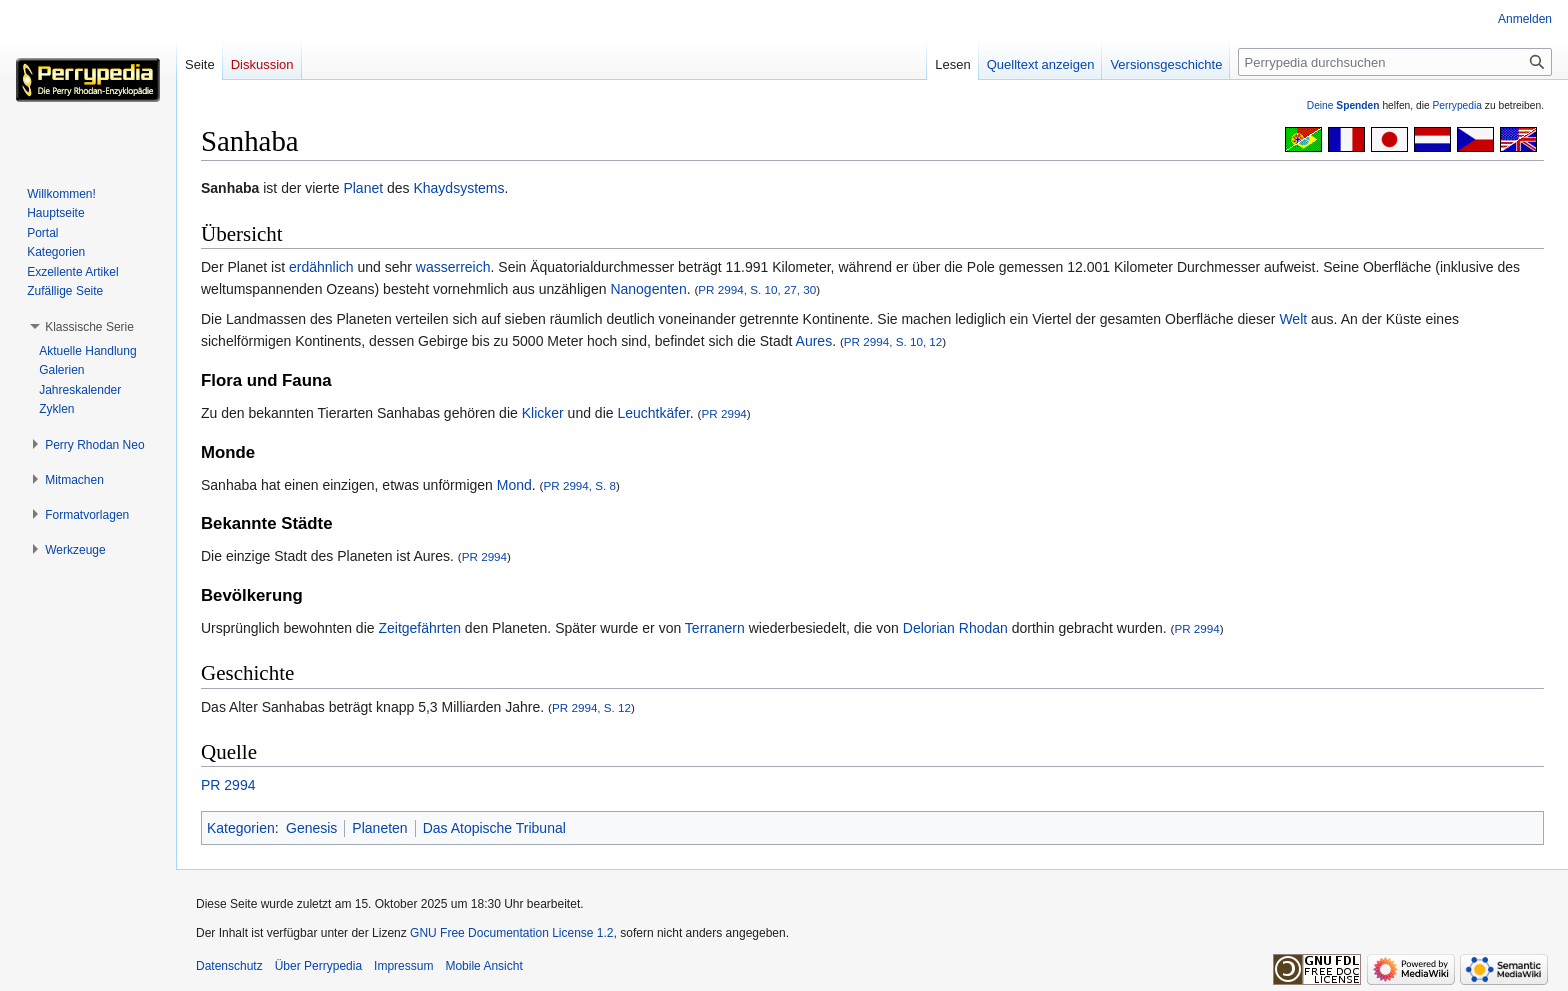 This screenshot has height=991, width=1568. What do you see at coordinates (363, 188) in the screenshot?
I see `Planet` at bounding box center [363, 188].